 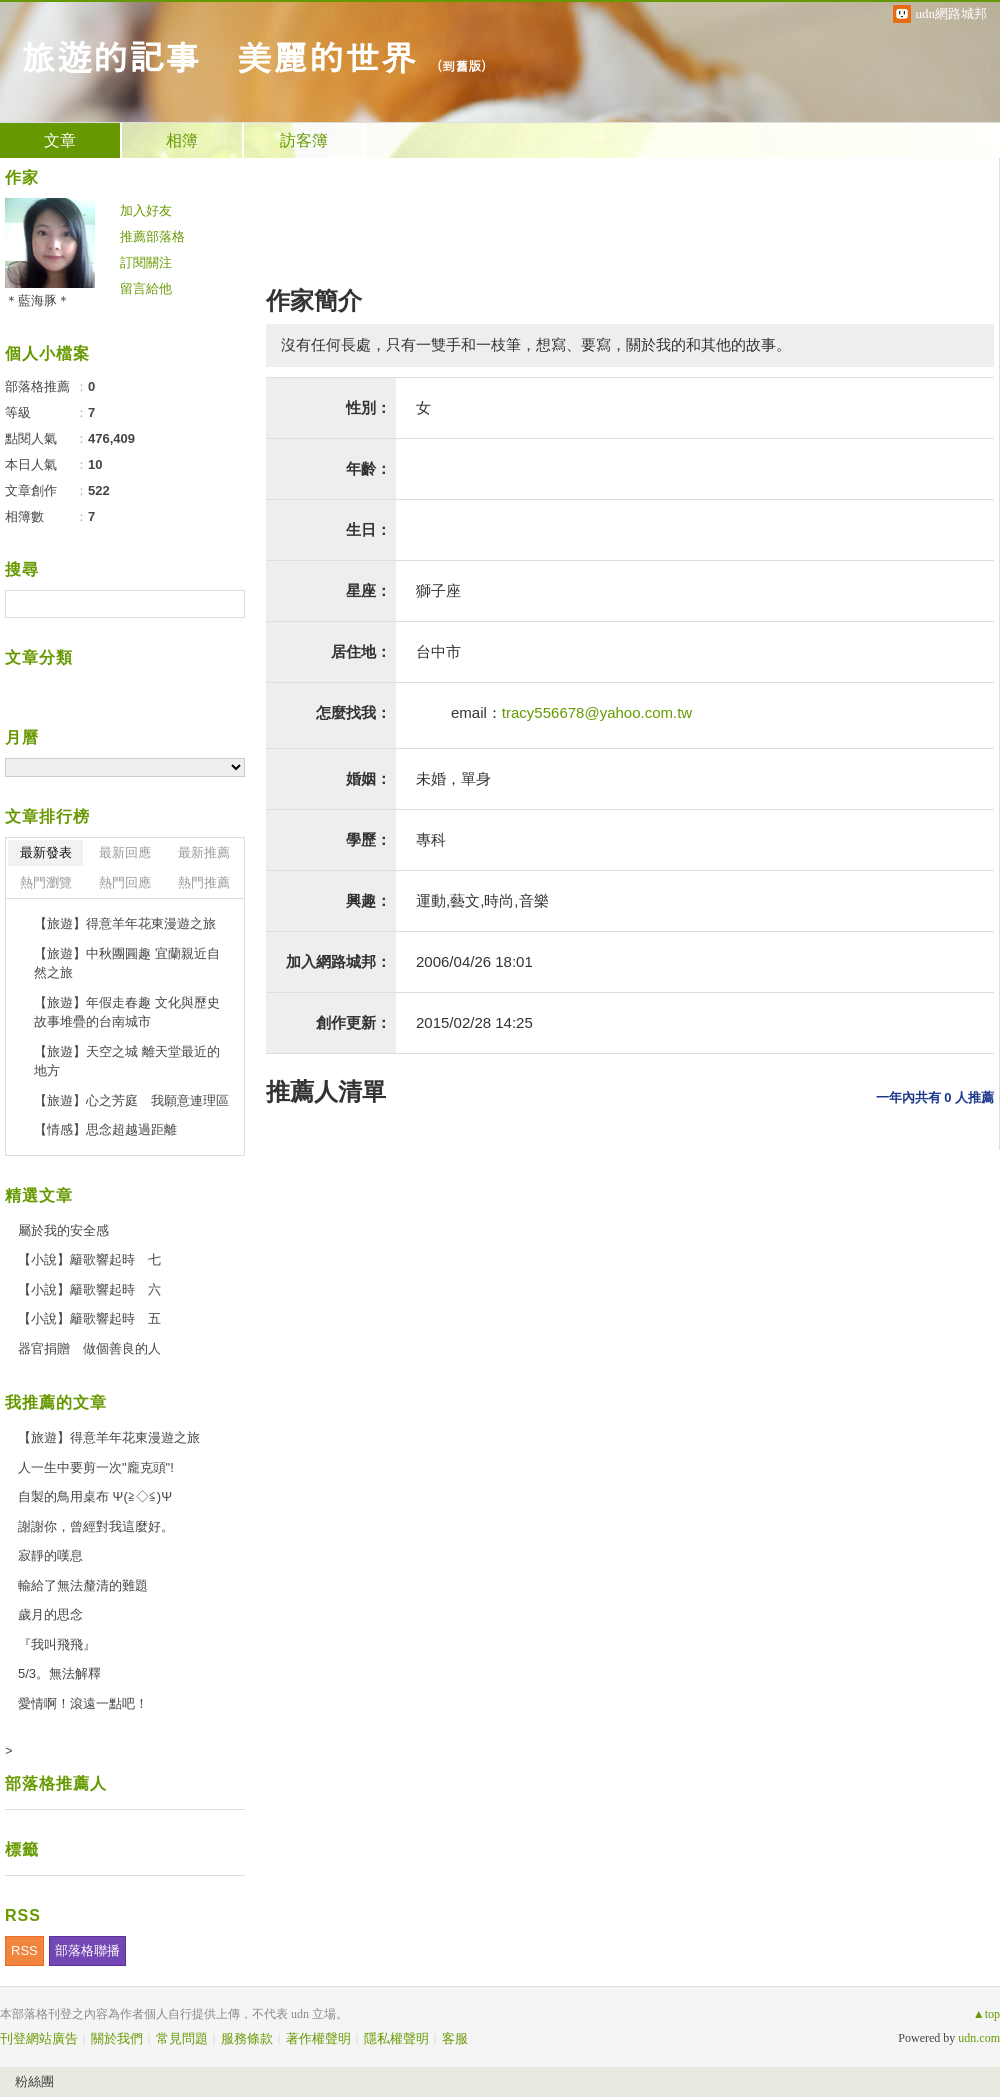 I want to click on 『我叫飛飛』, so click(x=57, y=1644).